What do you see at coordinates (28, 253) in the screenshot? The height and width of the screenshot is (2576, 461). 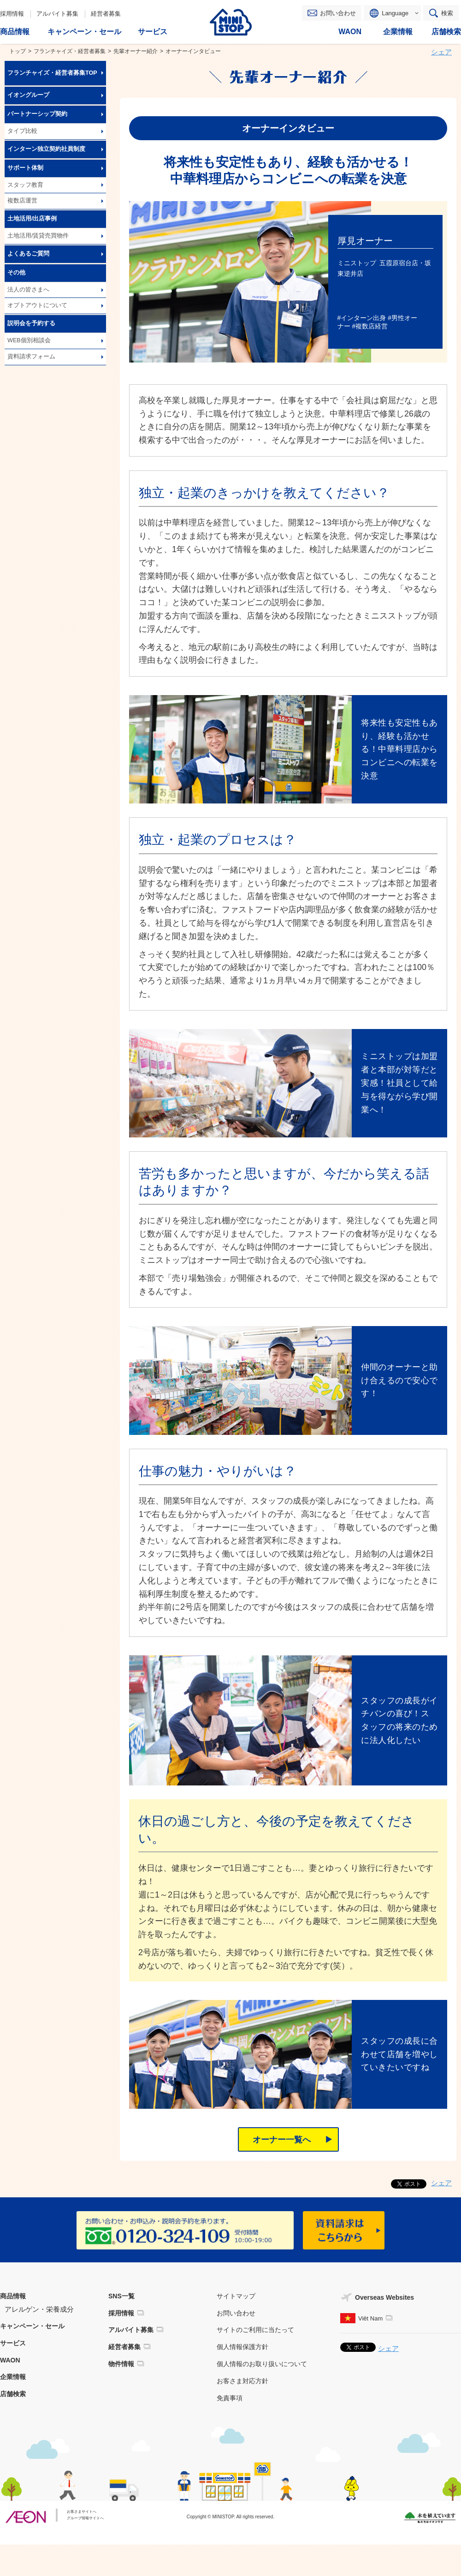 I see `よくあるご質問` at bounding box center [28, 253].